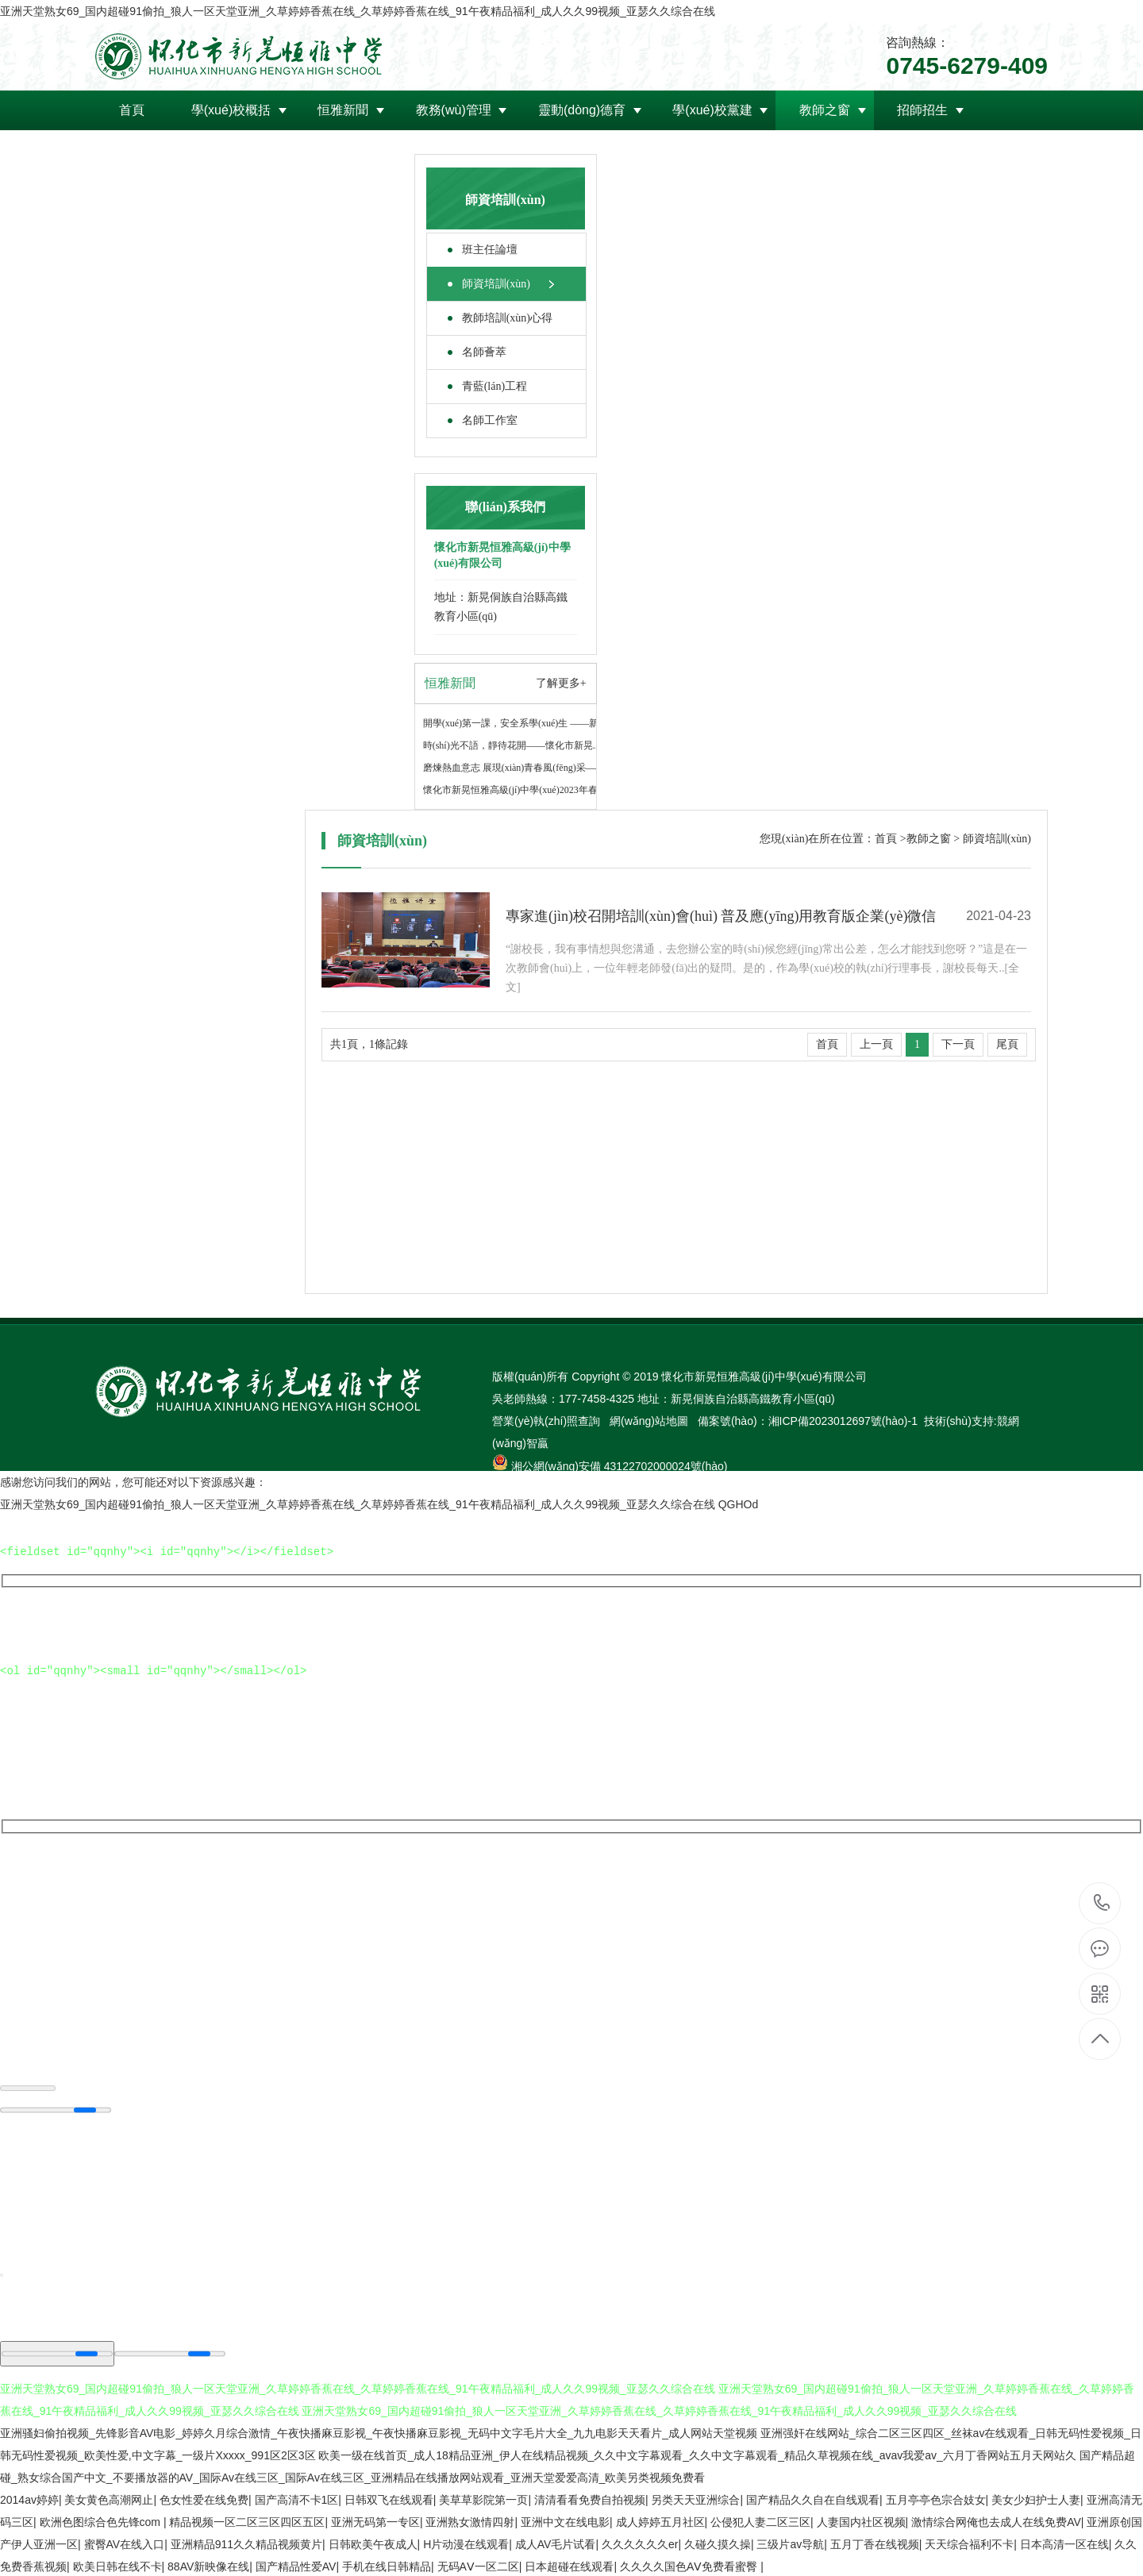  I want to click on H片动漫在线观看, so click(466, 2542).